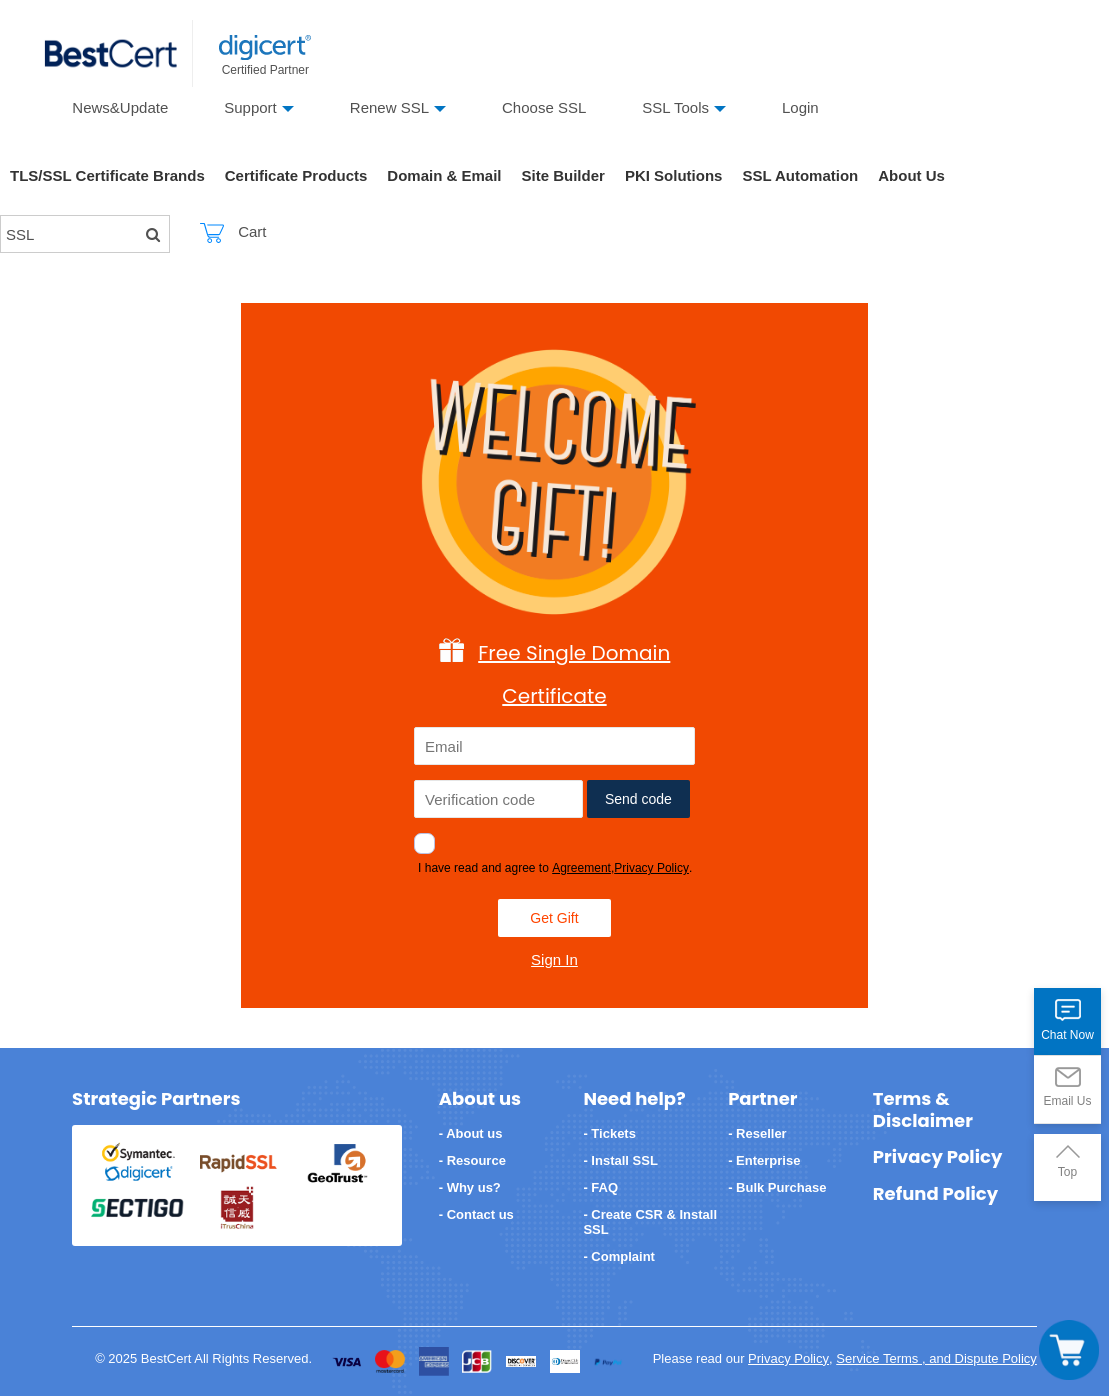 This screenshot has height=1396, width=1109. What do you see at coordinates (800, 175) in the screenshot?
I see `SSL Automation` at bounding box center [800, 175].